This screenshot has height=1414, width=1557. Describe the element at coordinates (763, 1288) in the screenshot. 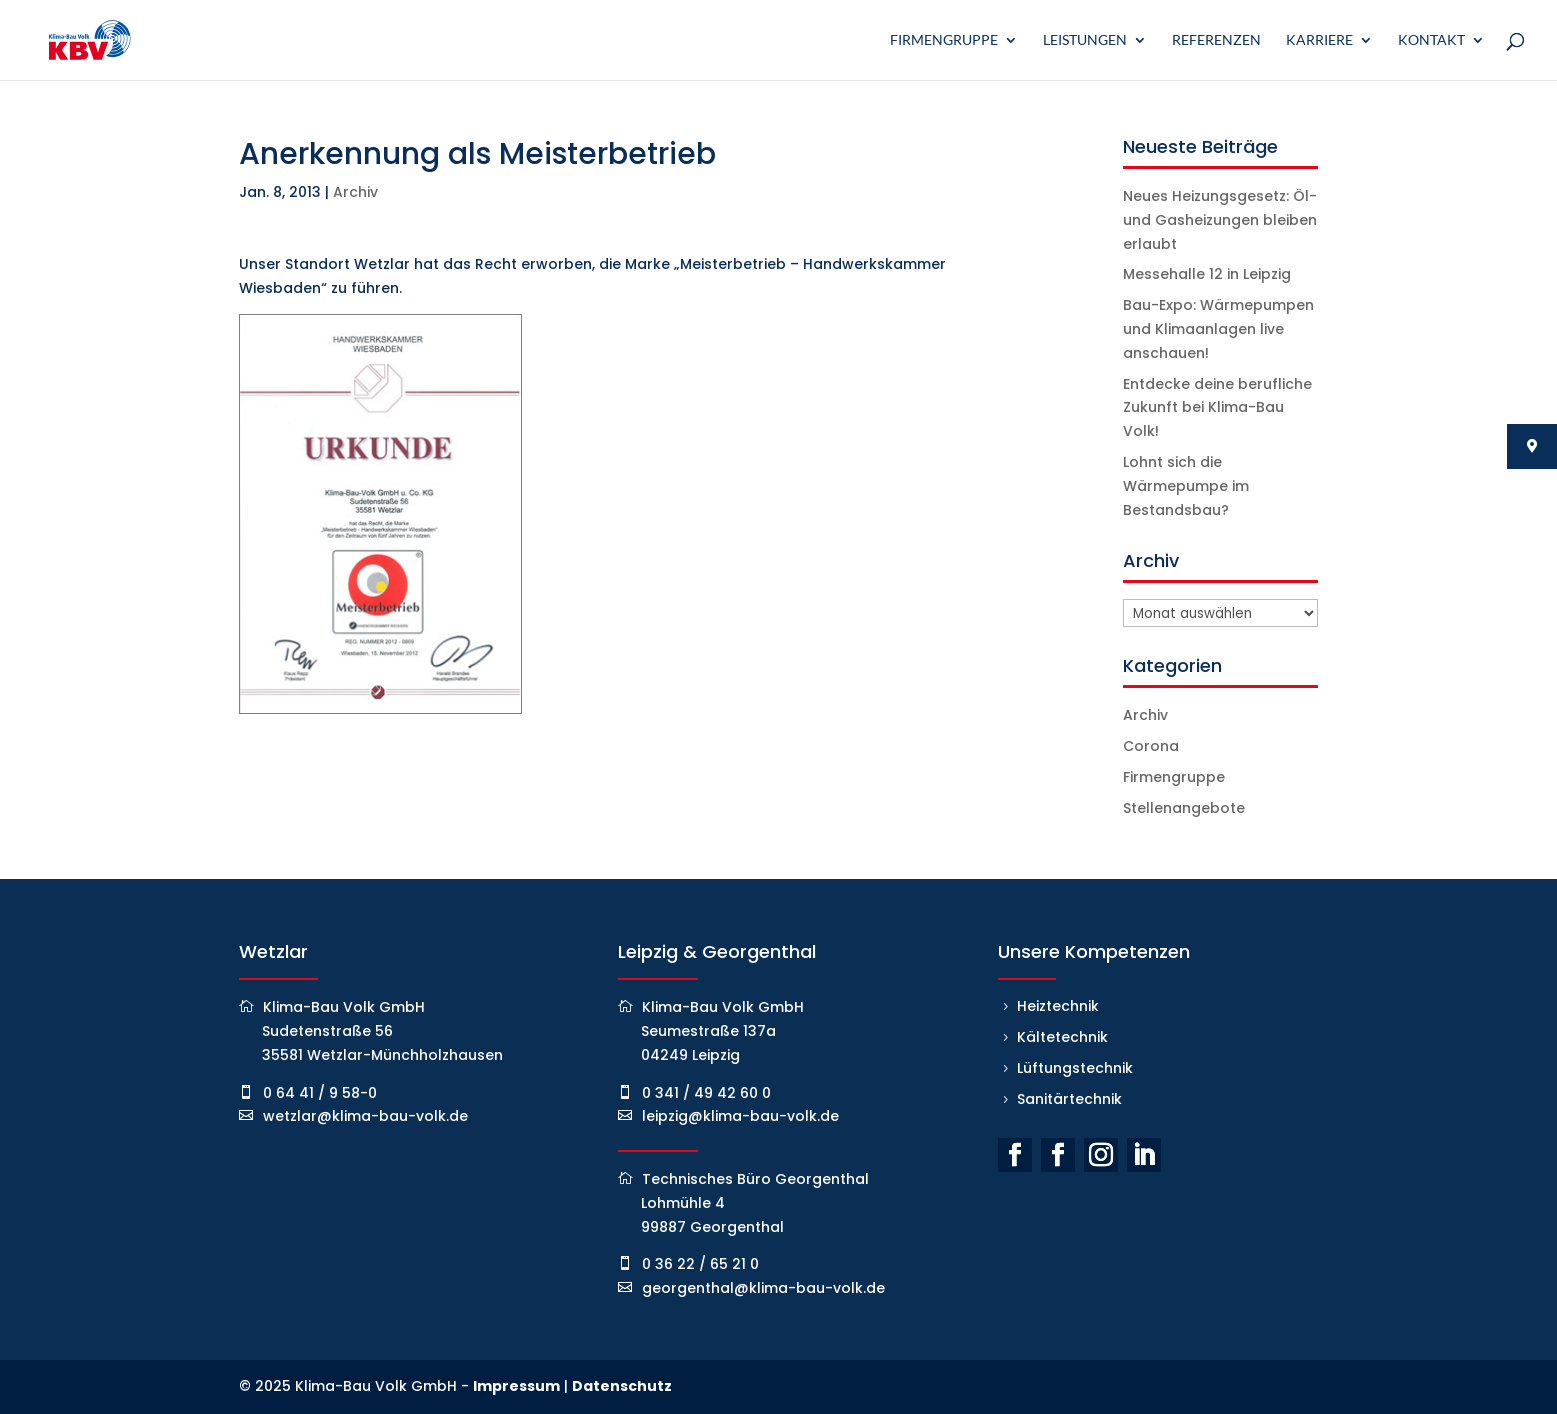

I see `georgenthal@klima-bau-volk.de` at that location.